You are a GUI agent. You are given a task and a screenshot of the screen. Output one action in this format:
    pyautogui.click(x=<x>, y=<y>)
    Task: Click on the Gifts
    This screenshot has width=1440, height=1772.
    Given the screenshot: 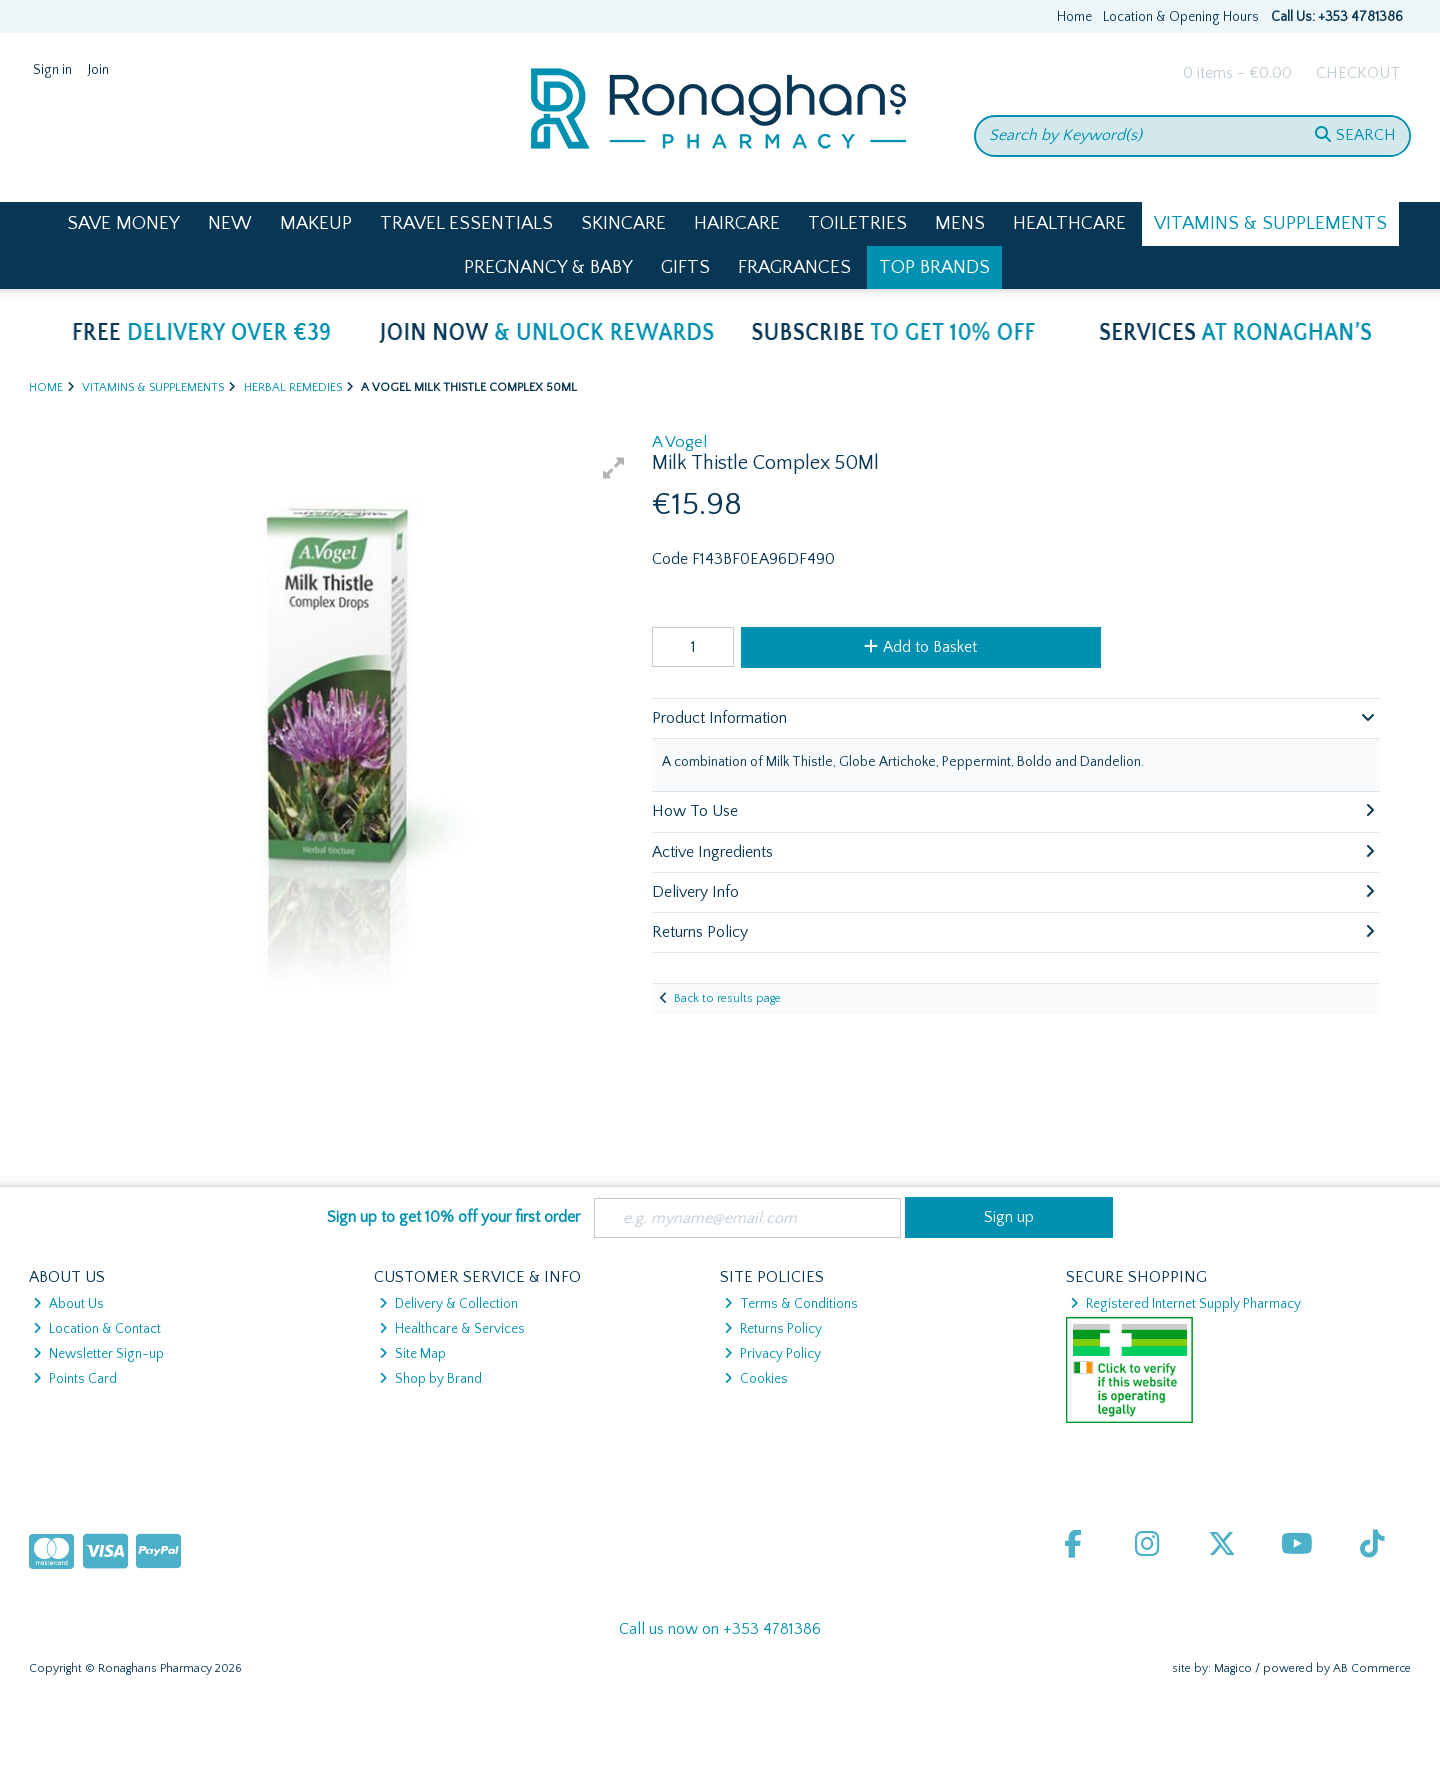 What is the action you would take?
    pyautogui.click(x=685, y=267)
    